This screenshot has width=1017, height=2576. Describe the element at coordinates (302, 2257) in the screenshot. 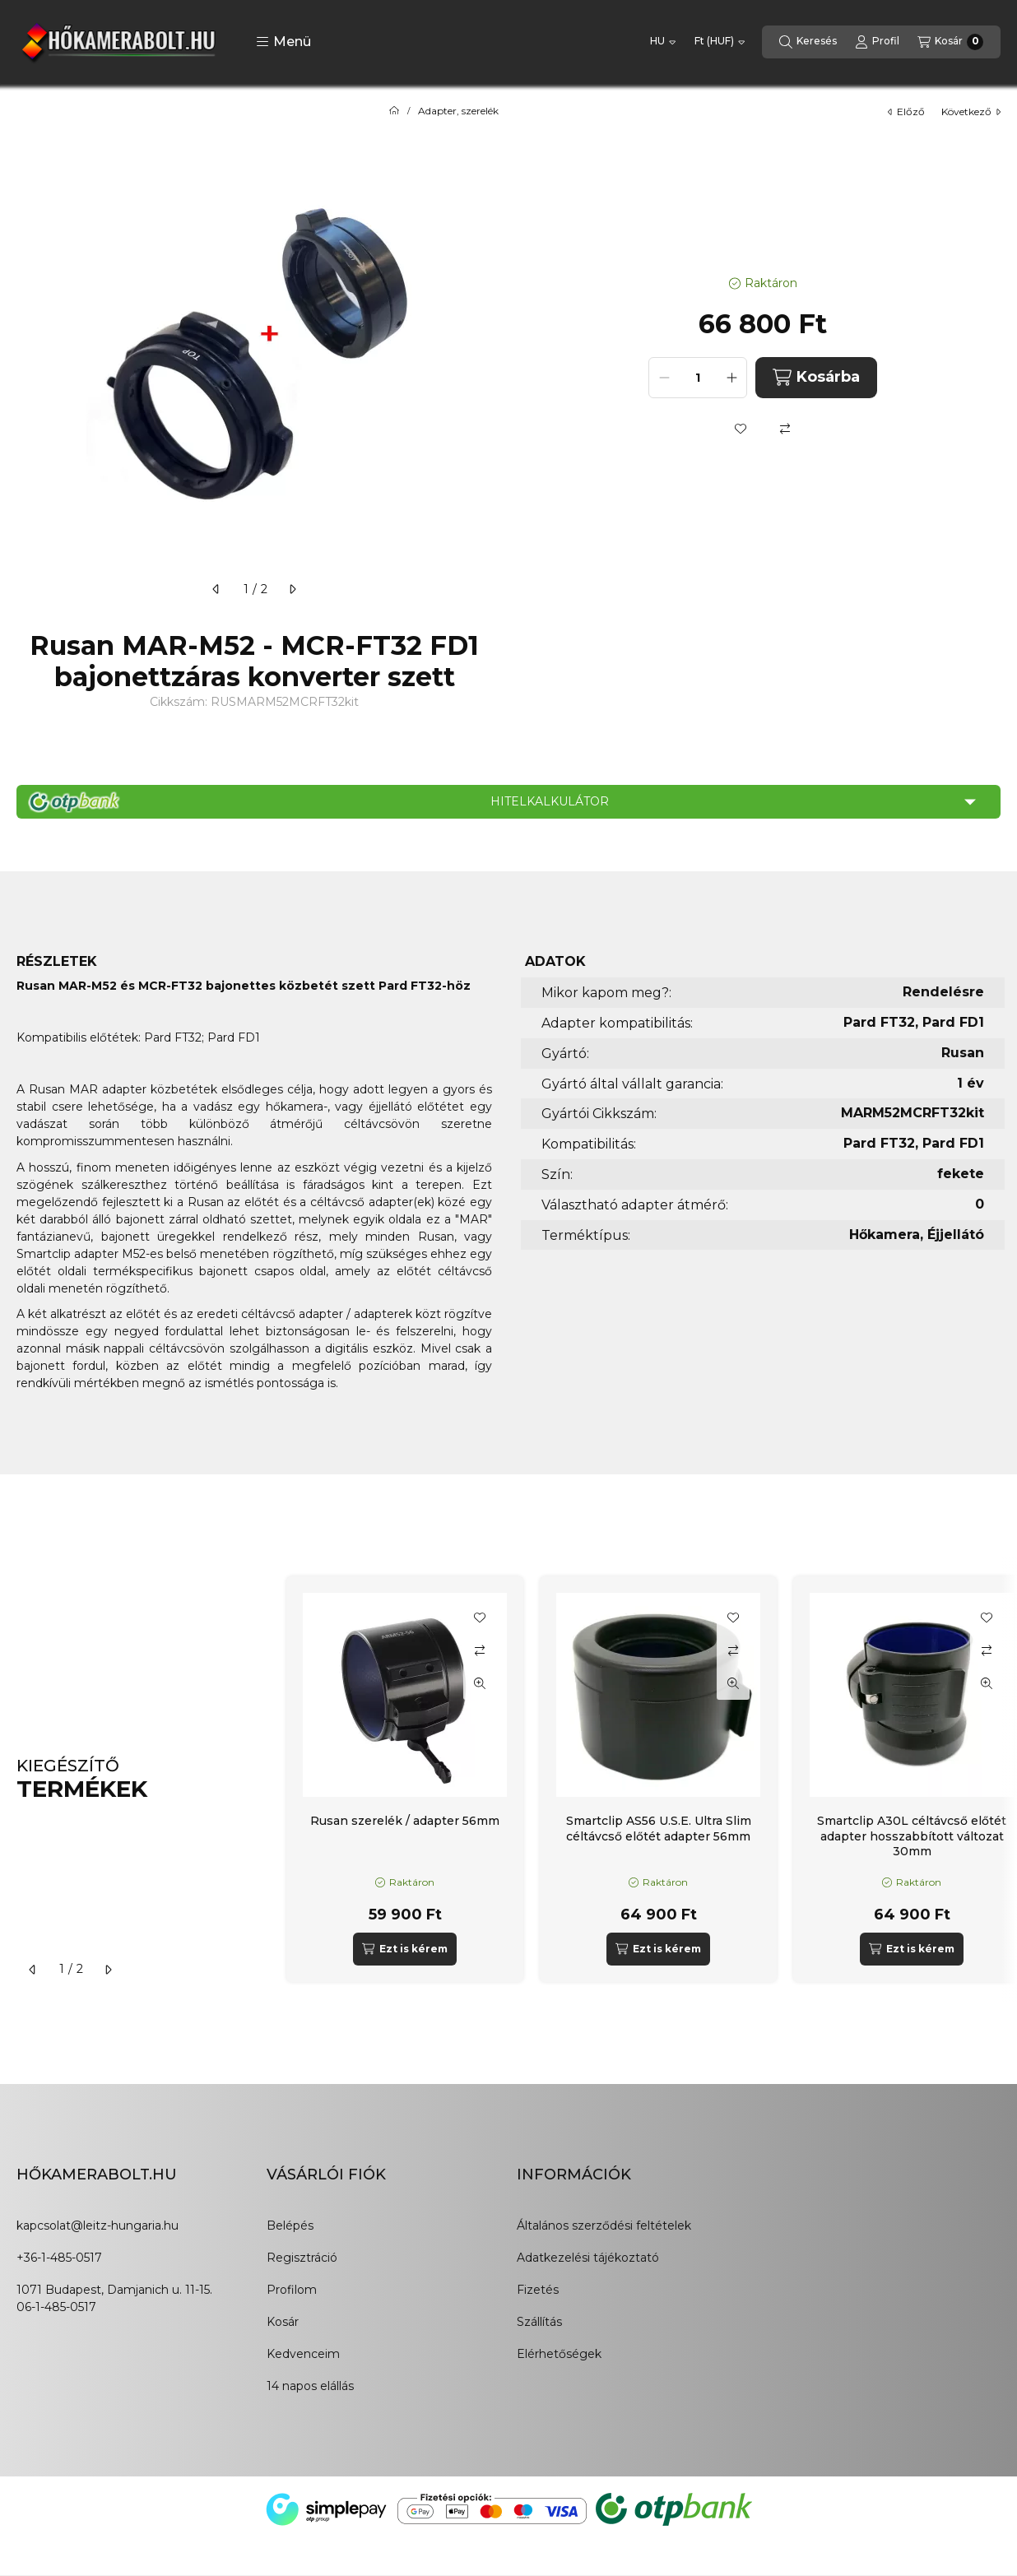

I see `Regisztráció` at that location.